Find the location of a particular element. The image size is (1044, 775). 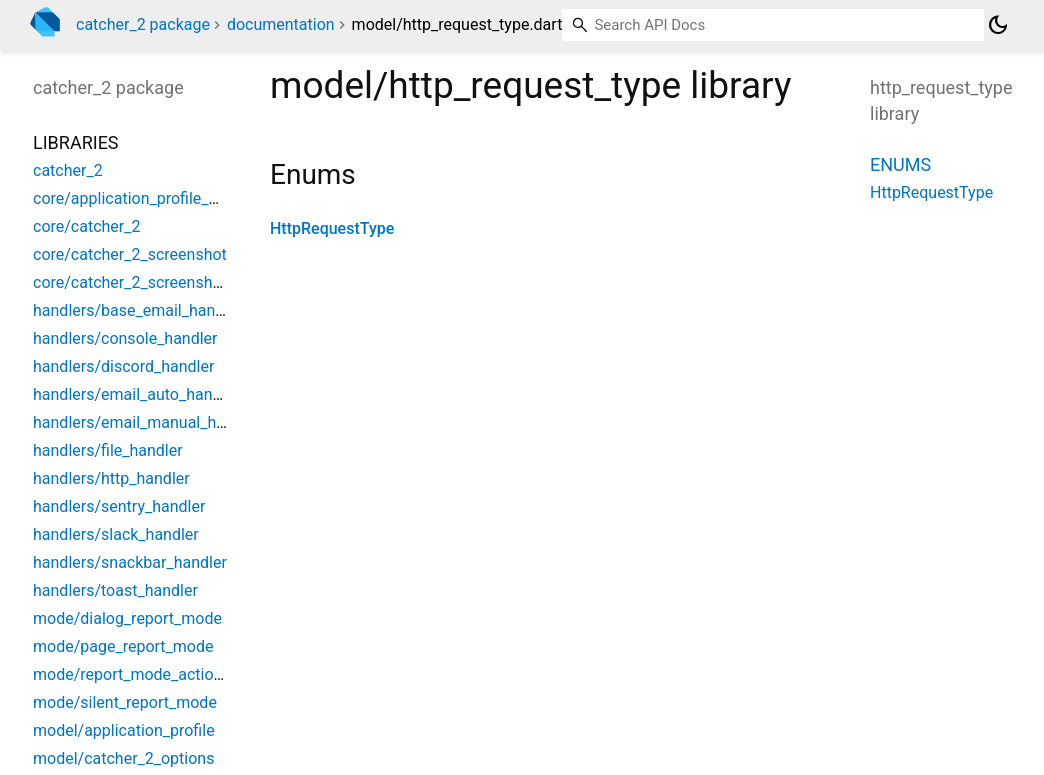

handlers/email_manual_handler is located at coordinates (147, 422).